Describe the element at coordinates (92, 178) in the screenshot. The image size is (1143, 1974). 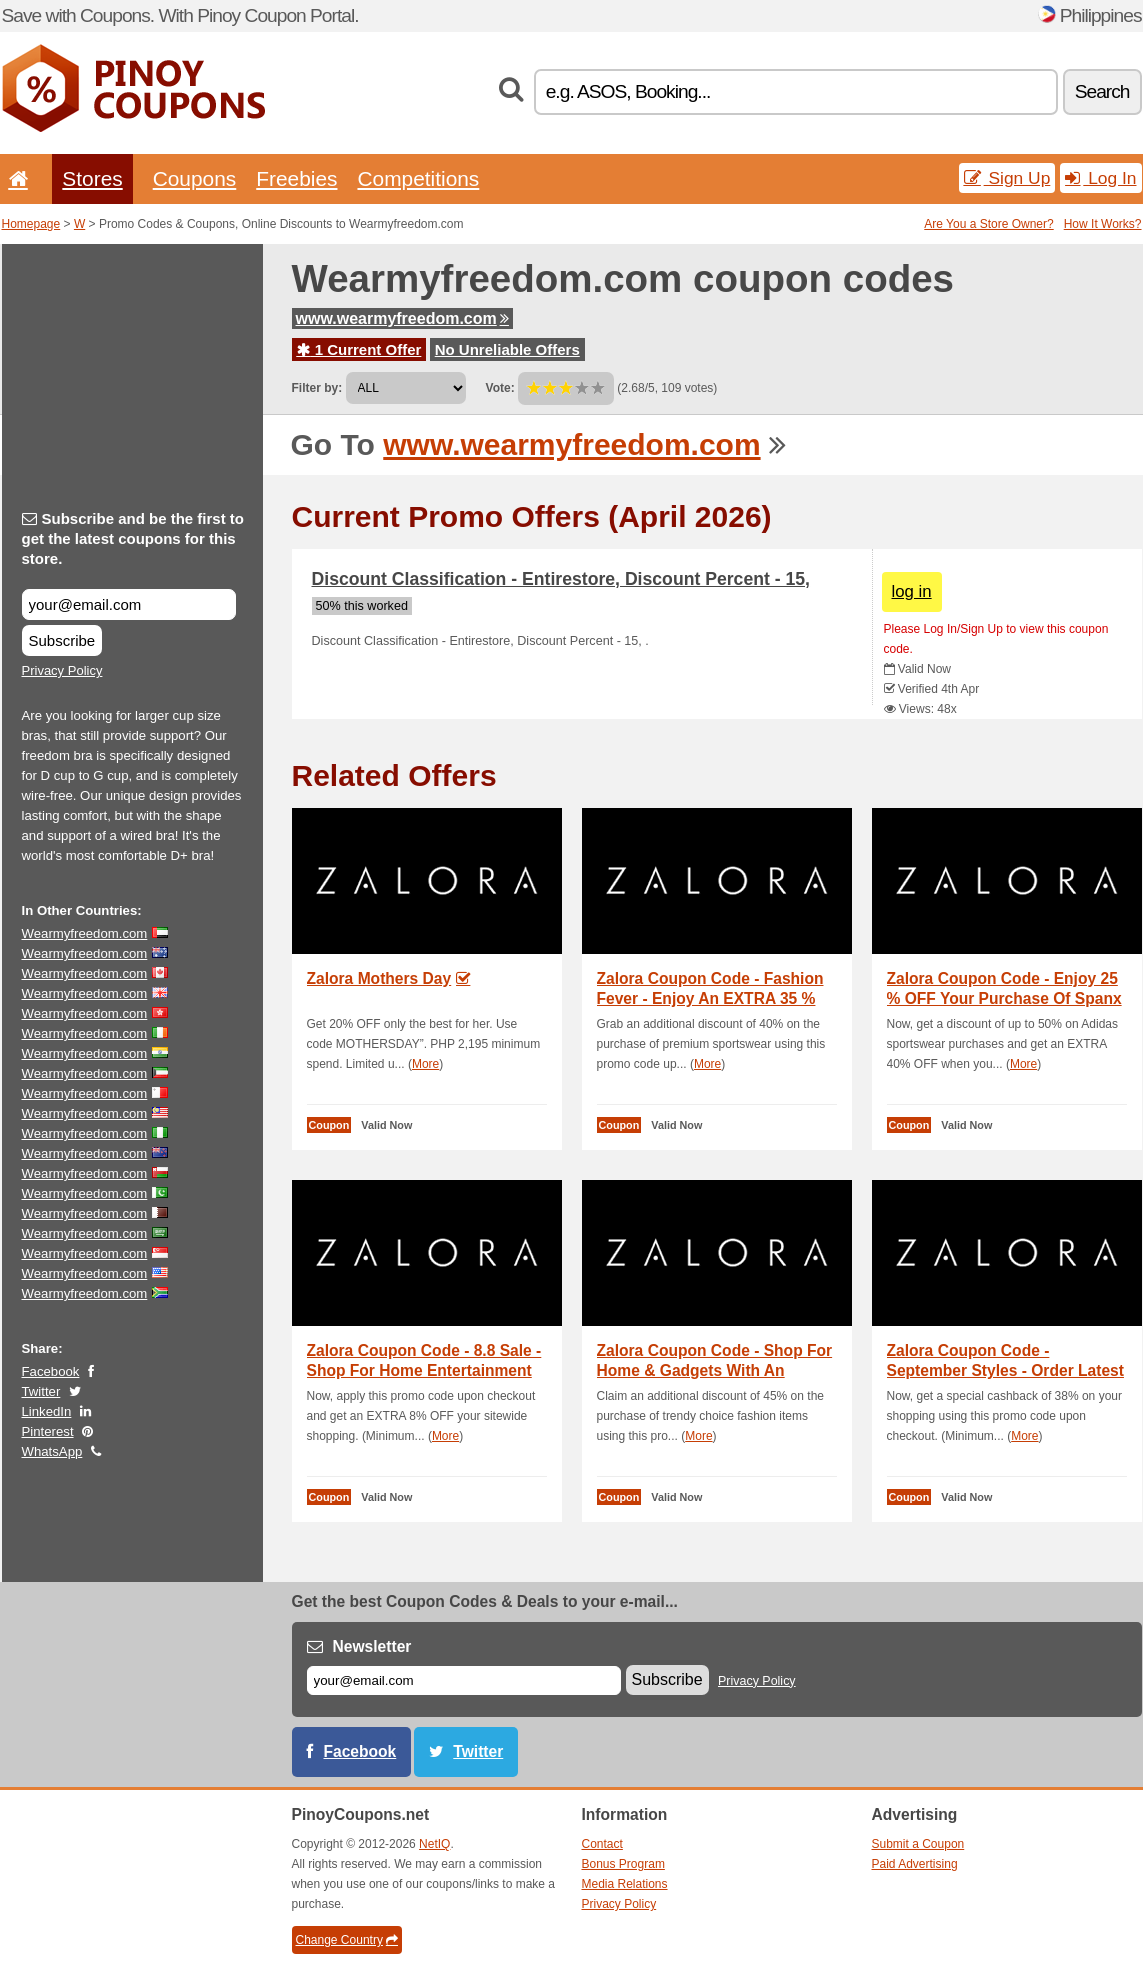
I see `Stores` at that location.